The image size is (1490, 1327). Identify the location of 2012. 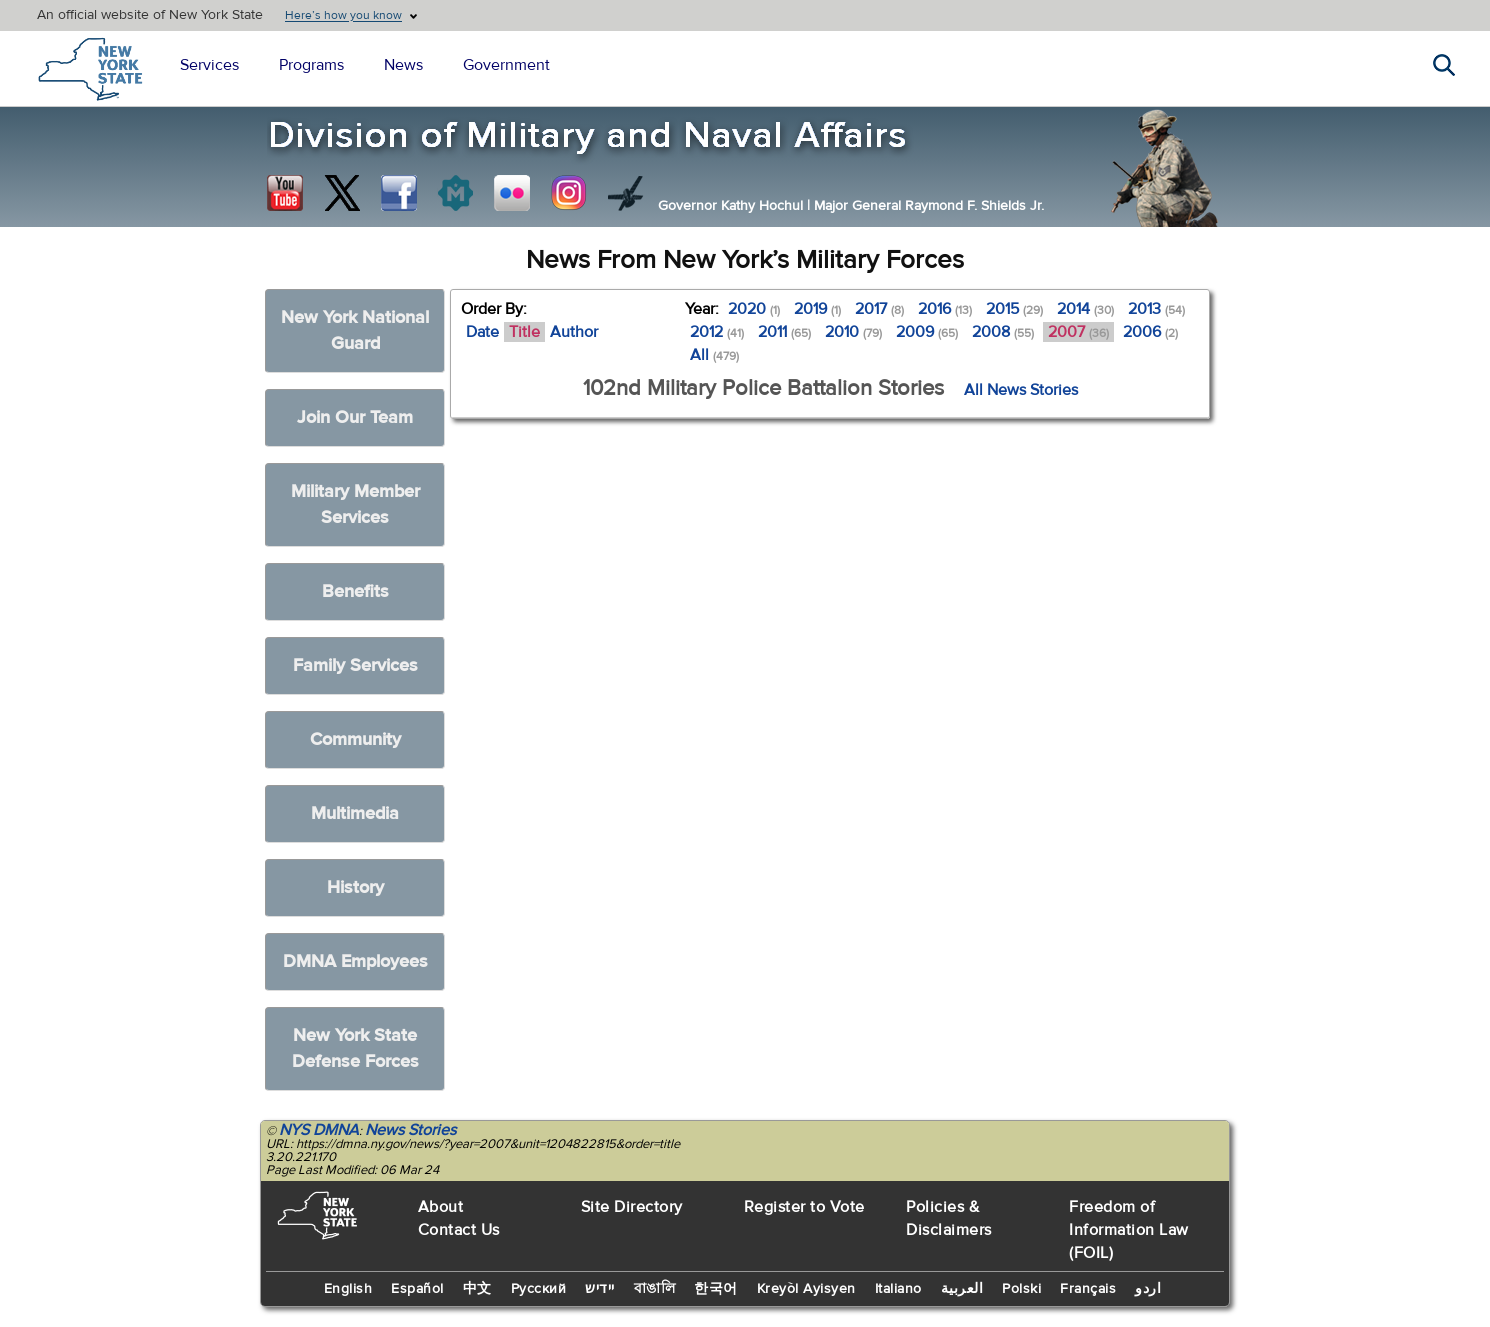
(717, 332).